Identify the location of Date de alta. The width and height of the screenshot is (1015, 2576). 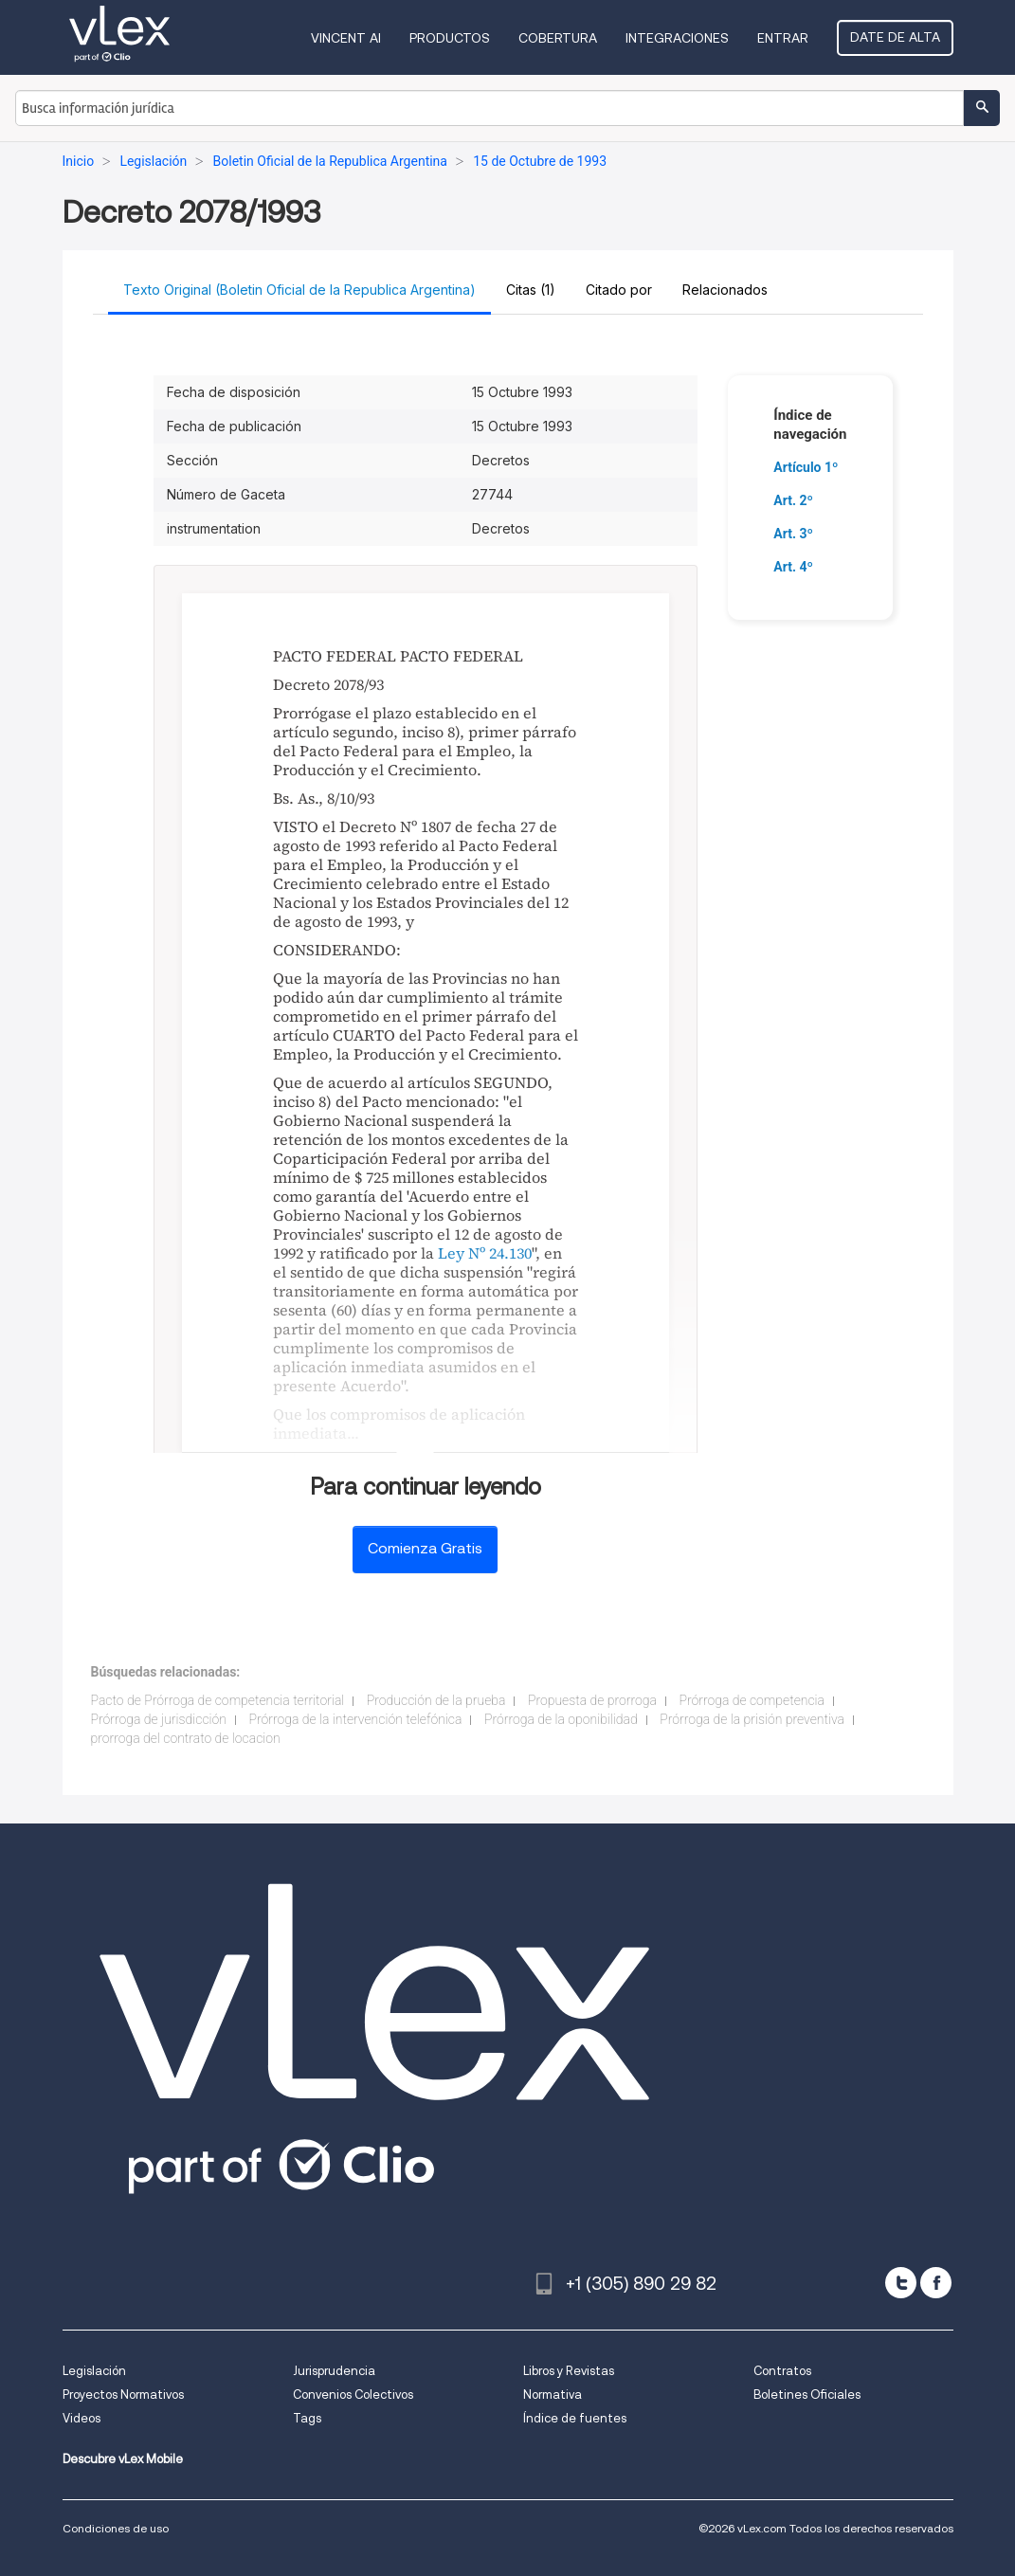
(895, 37).